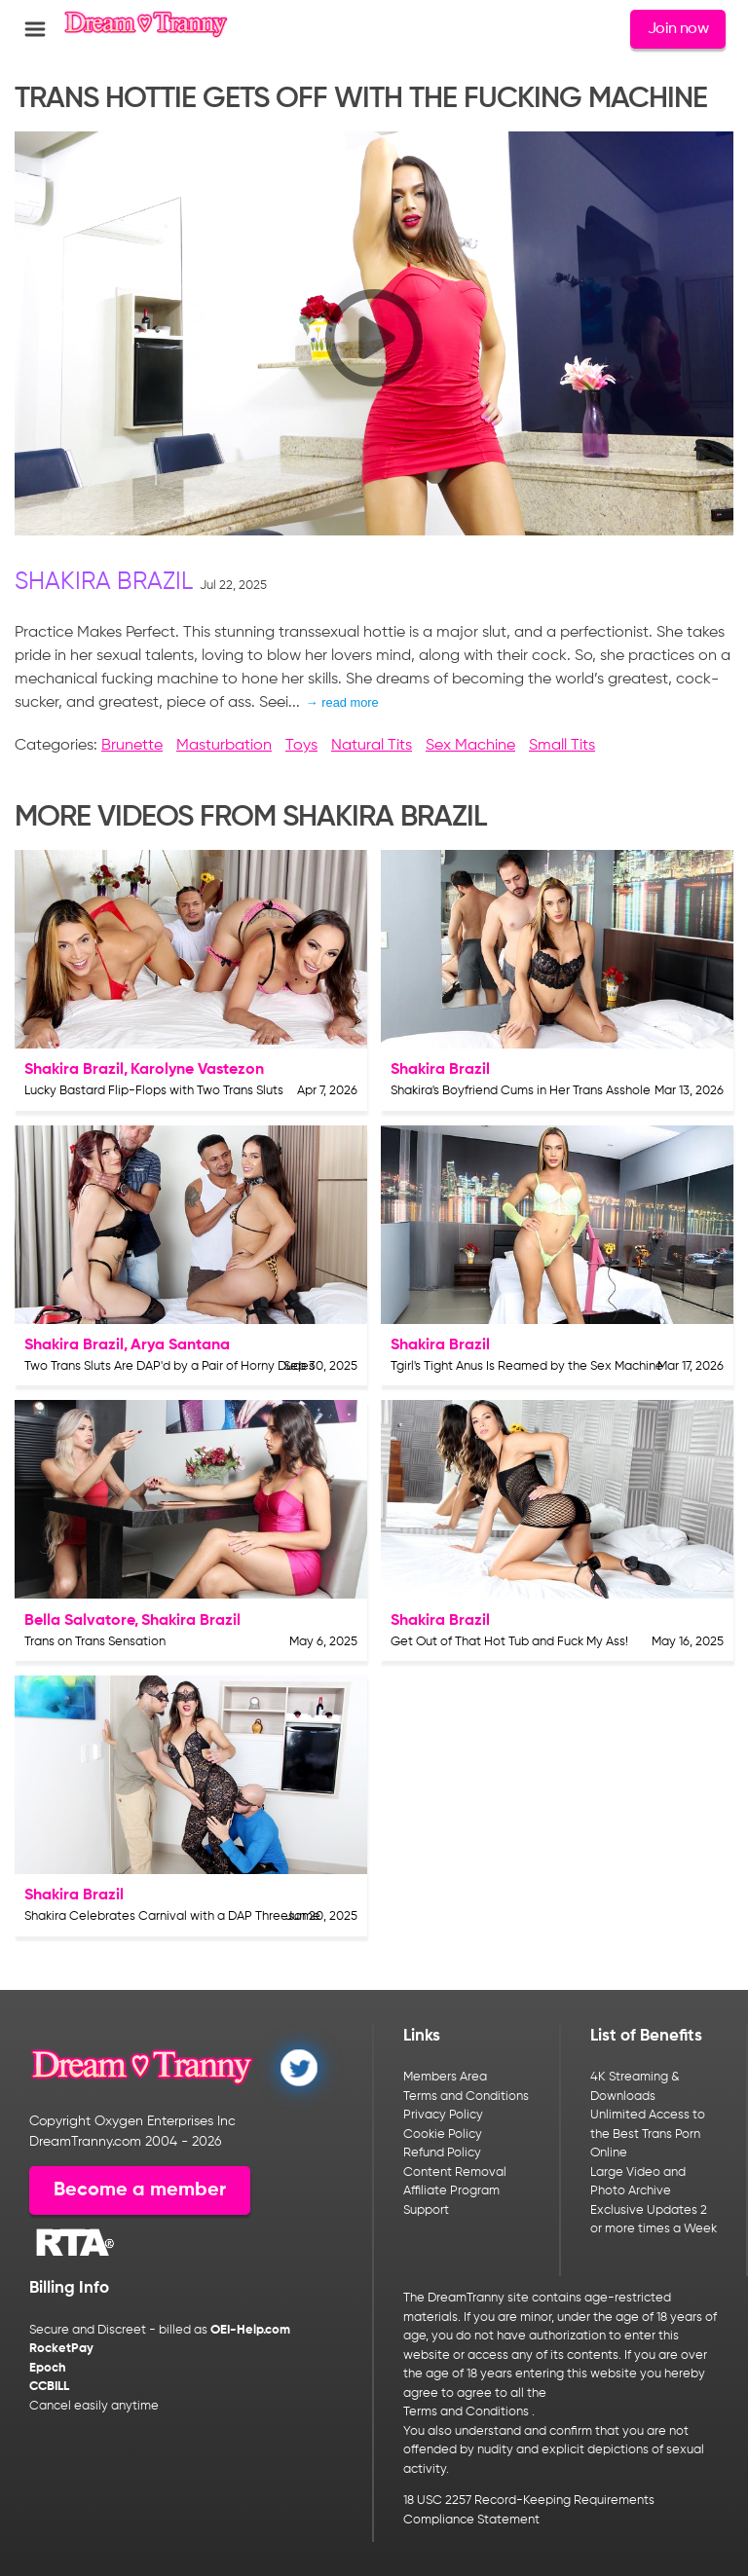  I want to click on Brunette, so click(132, 746).